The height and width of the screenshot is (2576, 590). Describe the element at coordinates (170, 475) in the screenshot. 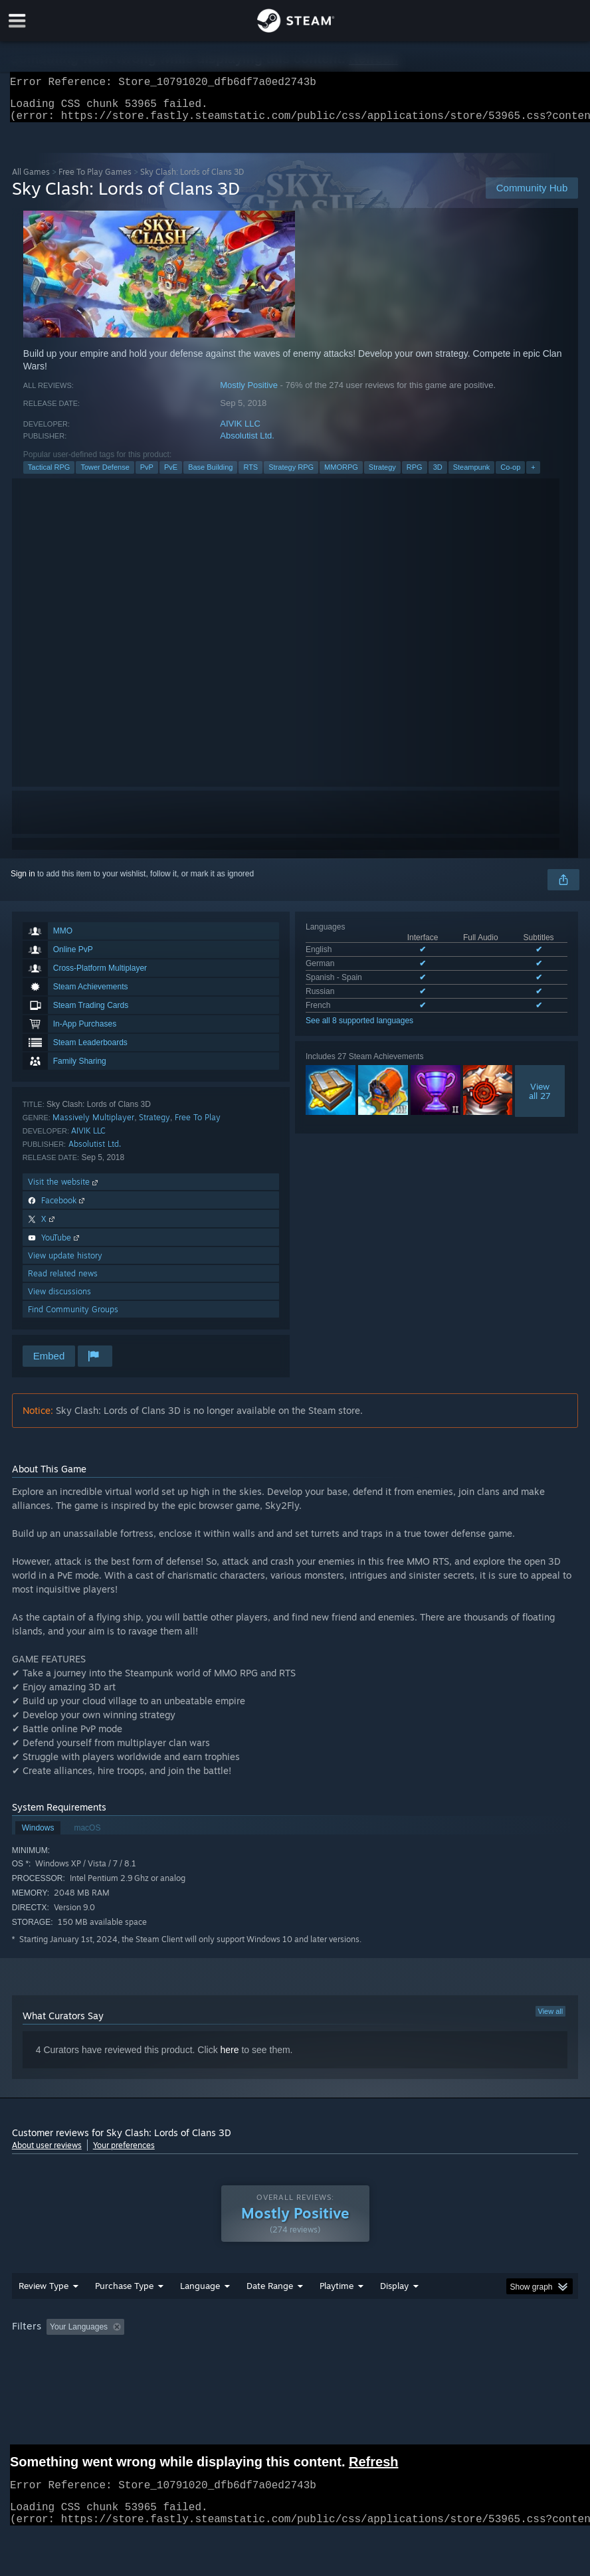

I see `PvE` at that location.